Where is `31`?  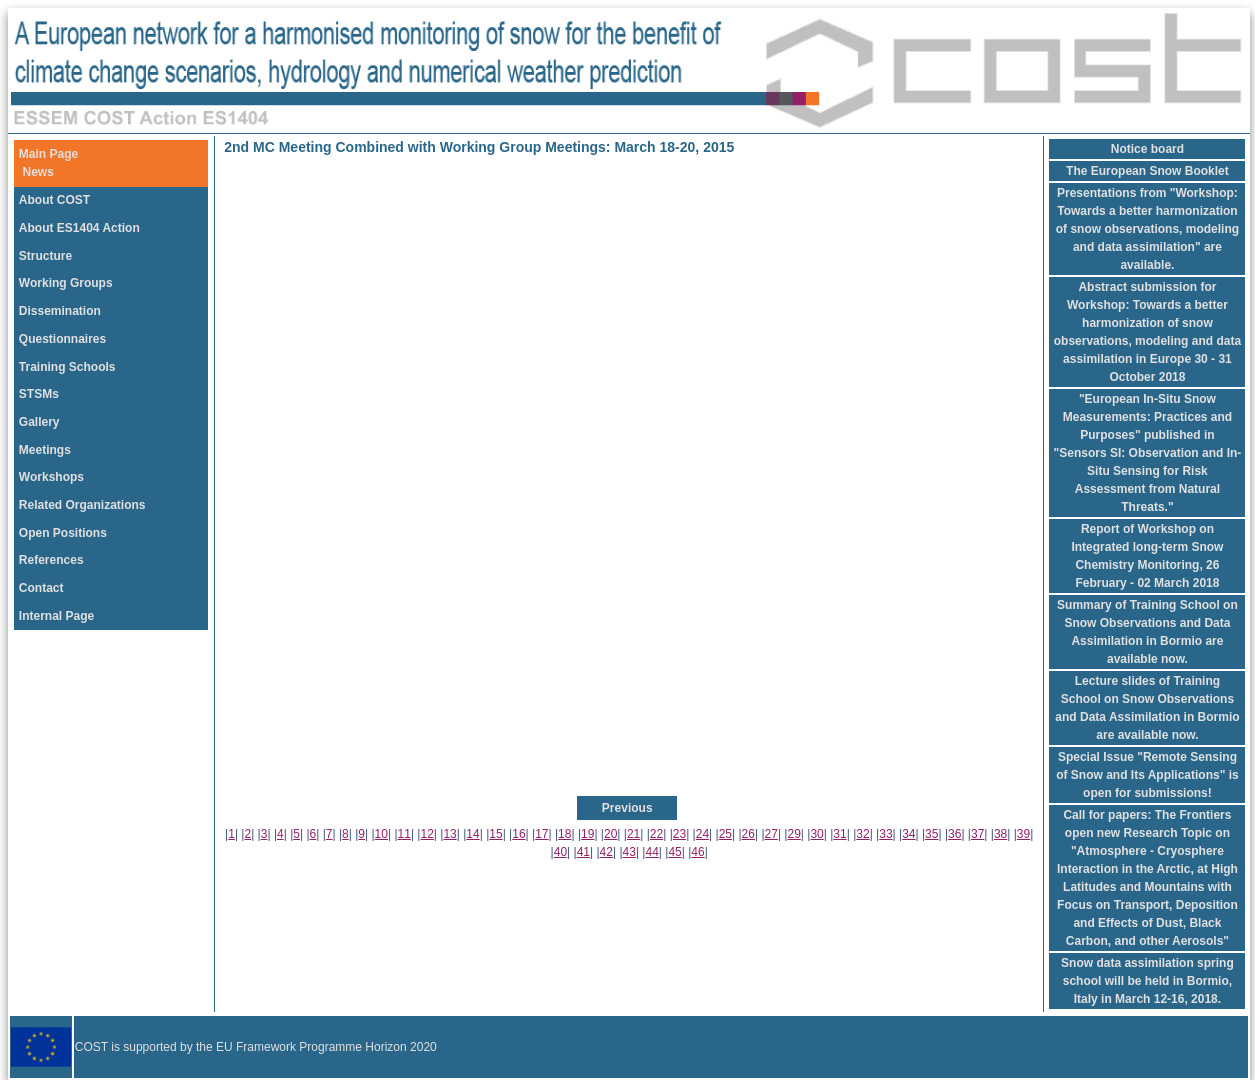
31 is located at coordinates (839, 834).